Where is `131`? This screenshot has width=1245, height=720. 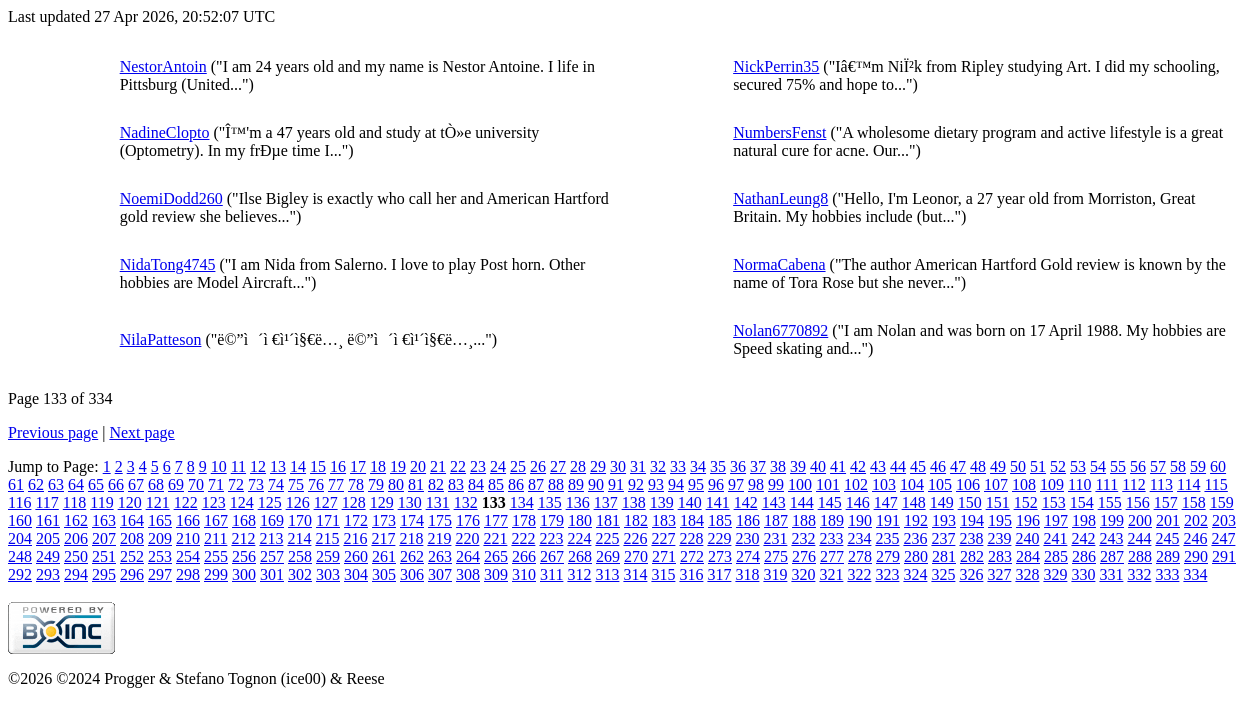
131 is located at coordinates (438, 502).